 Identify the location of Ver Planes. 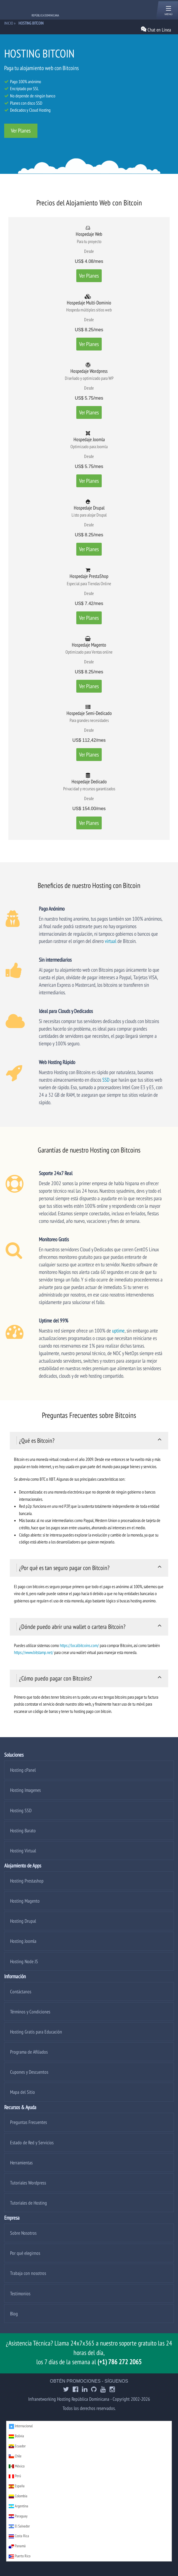
(21, 130).